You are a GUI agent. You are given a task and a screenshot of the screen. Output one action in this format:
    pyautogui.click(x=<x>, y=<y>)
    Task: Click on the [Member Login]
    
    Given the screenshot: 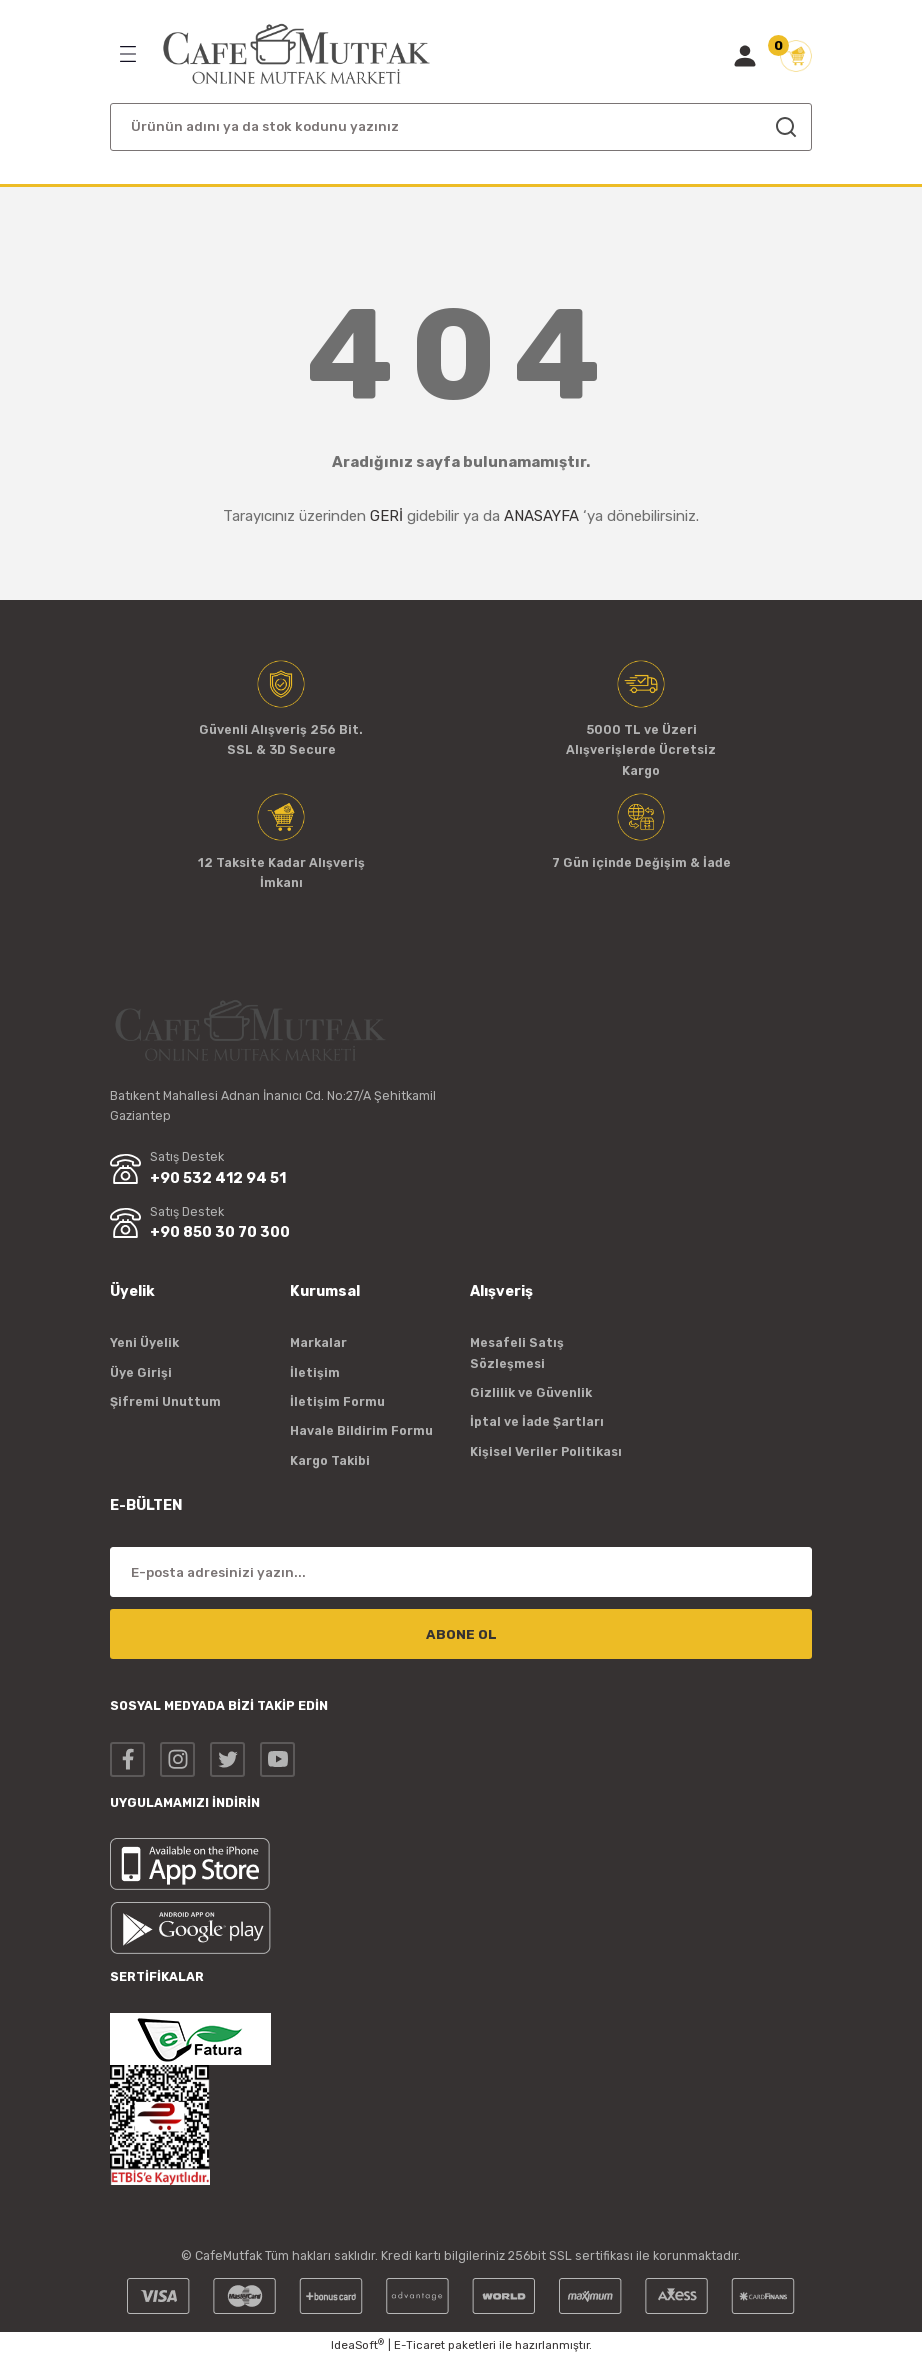 What is the action you would take?
    pyautogui.click(x=745, y=56)
    